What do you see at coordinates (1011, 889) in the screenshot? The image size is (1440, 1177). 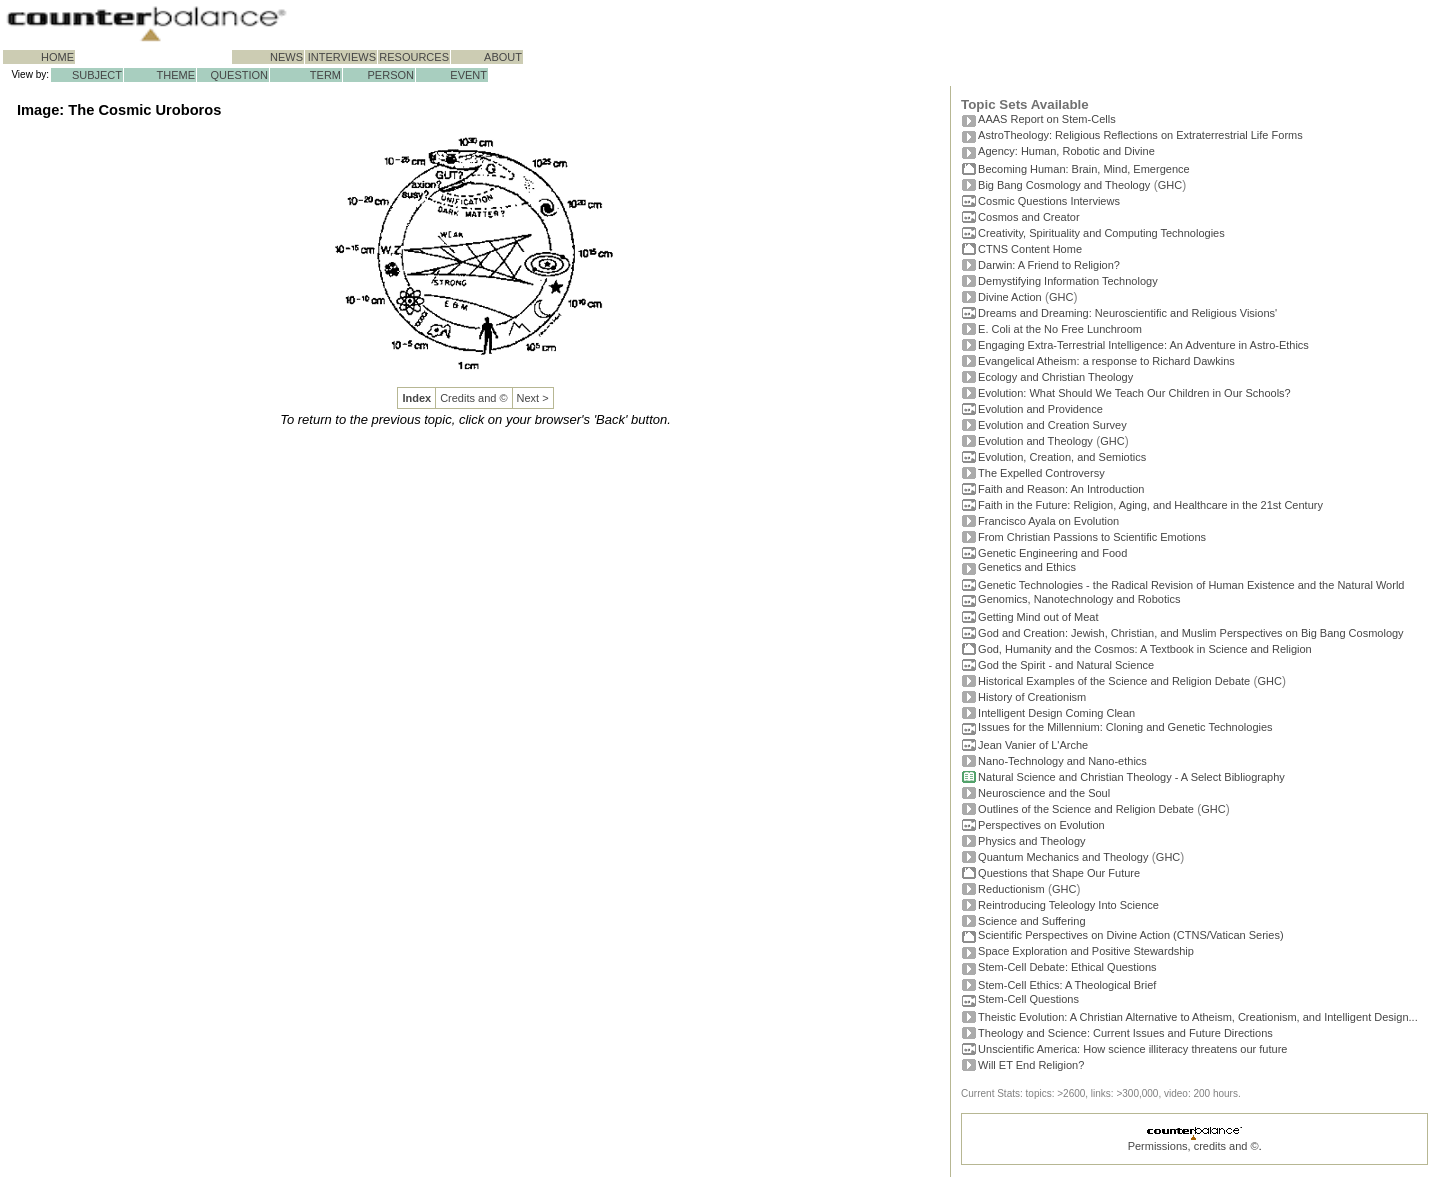 I see `Reductionism` at bounding box center [1011, 889].